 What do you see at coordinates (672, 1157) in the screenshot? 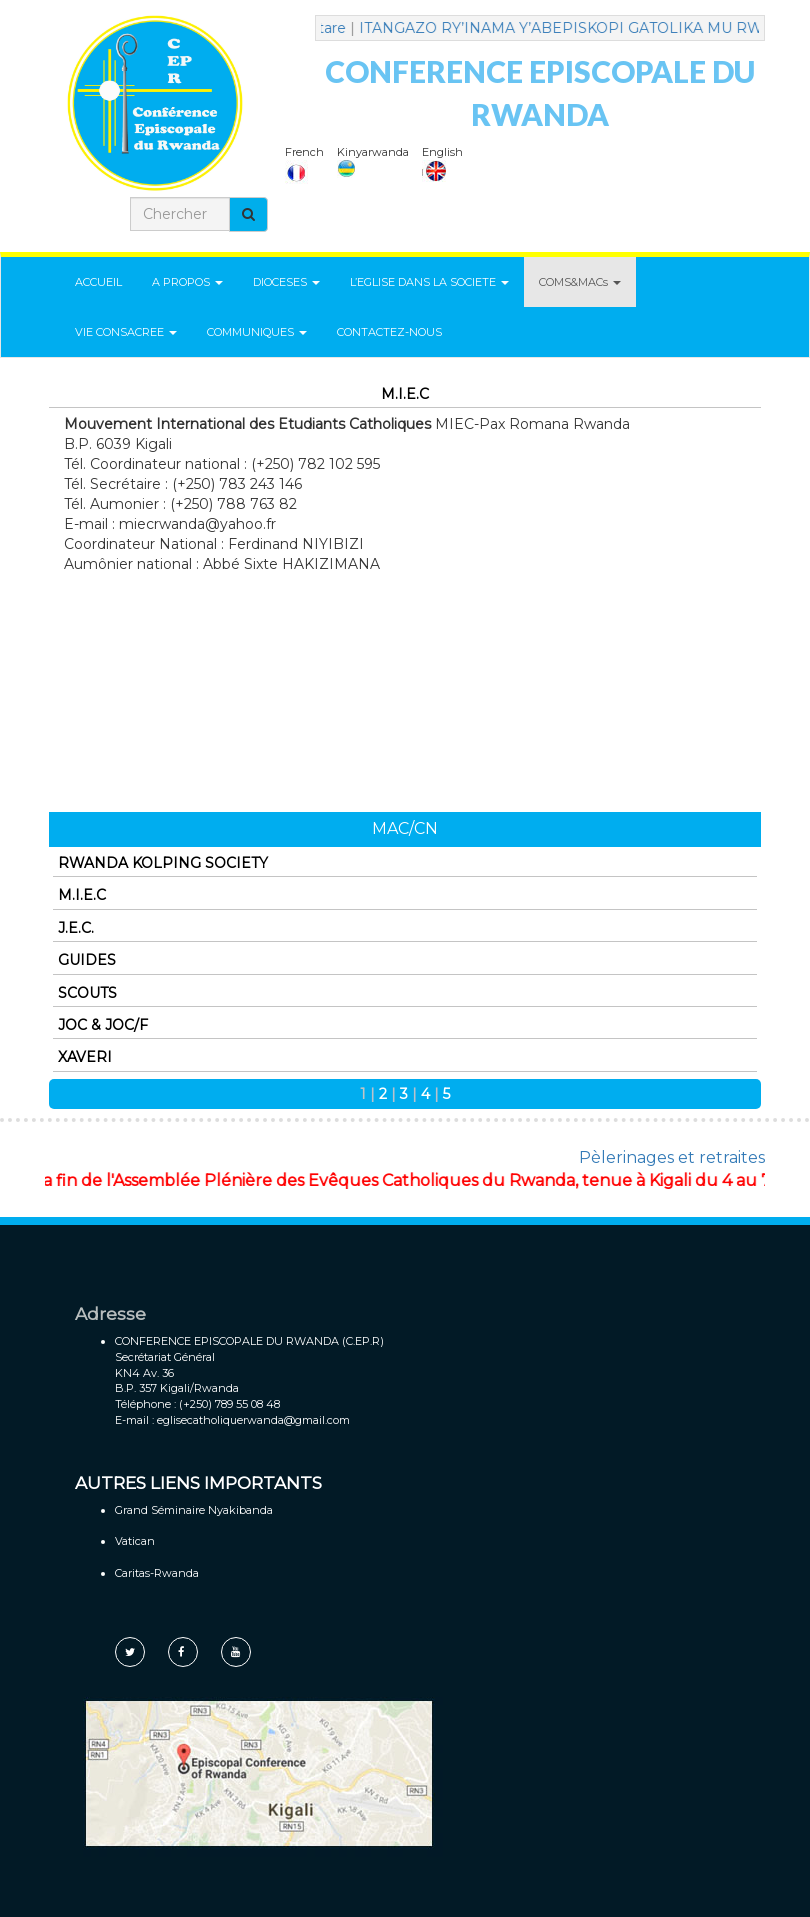
I see `Pèlerinages et retraites` at bounding box center [672, 1157].